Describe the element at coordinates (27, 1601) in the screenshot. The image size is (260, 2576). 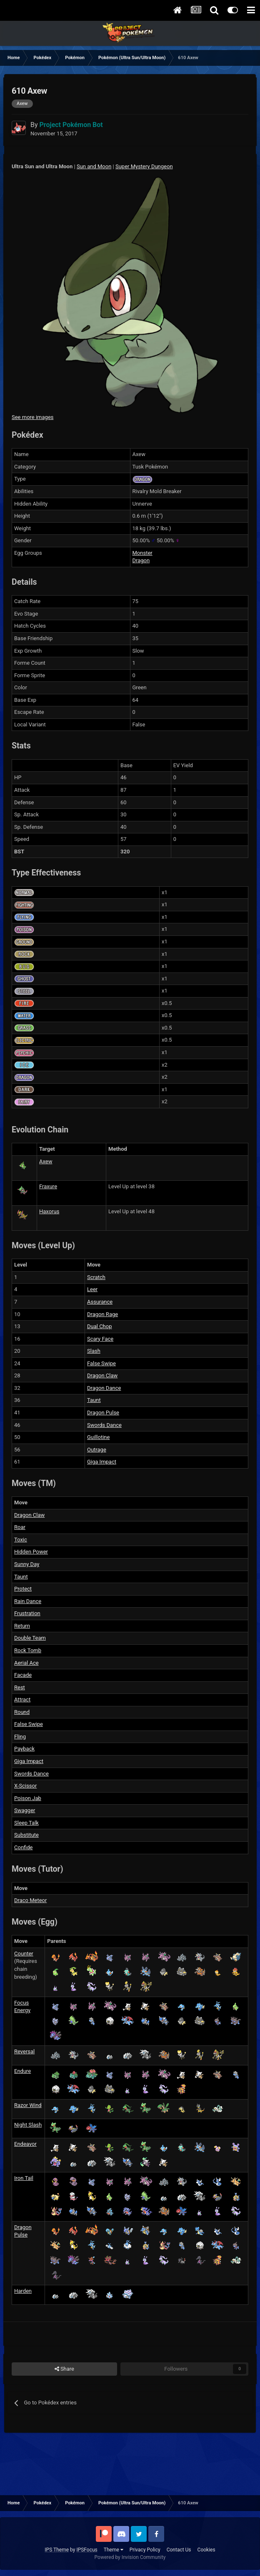
I see `Rain Dance` at that location.